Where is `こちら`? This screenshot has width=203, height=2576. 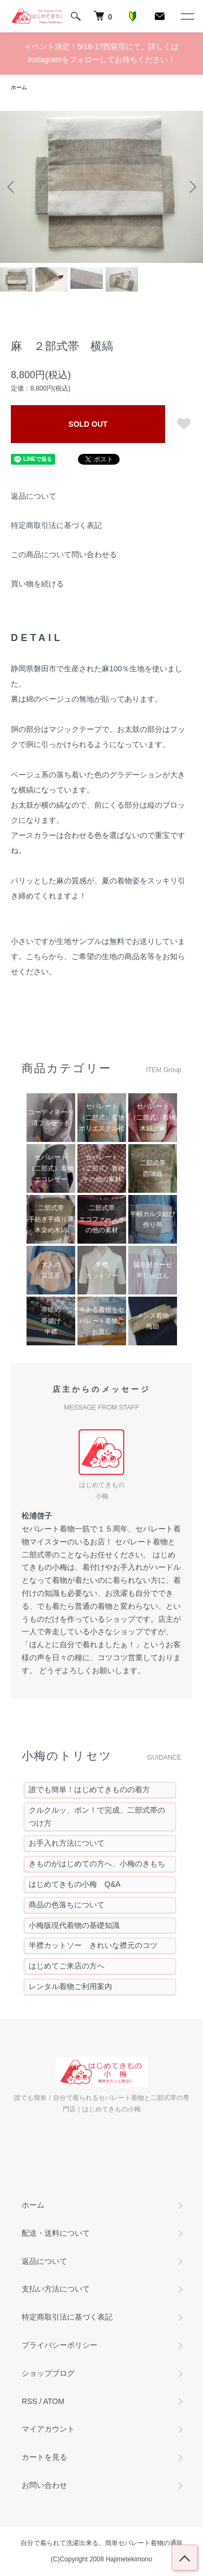
こちら is located at coordinates (37, 956).